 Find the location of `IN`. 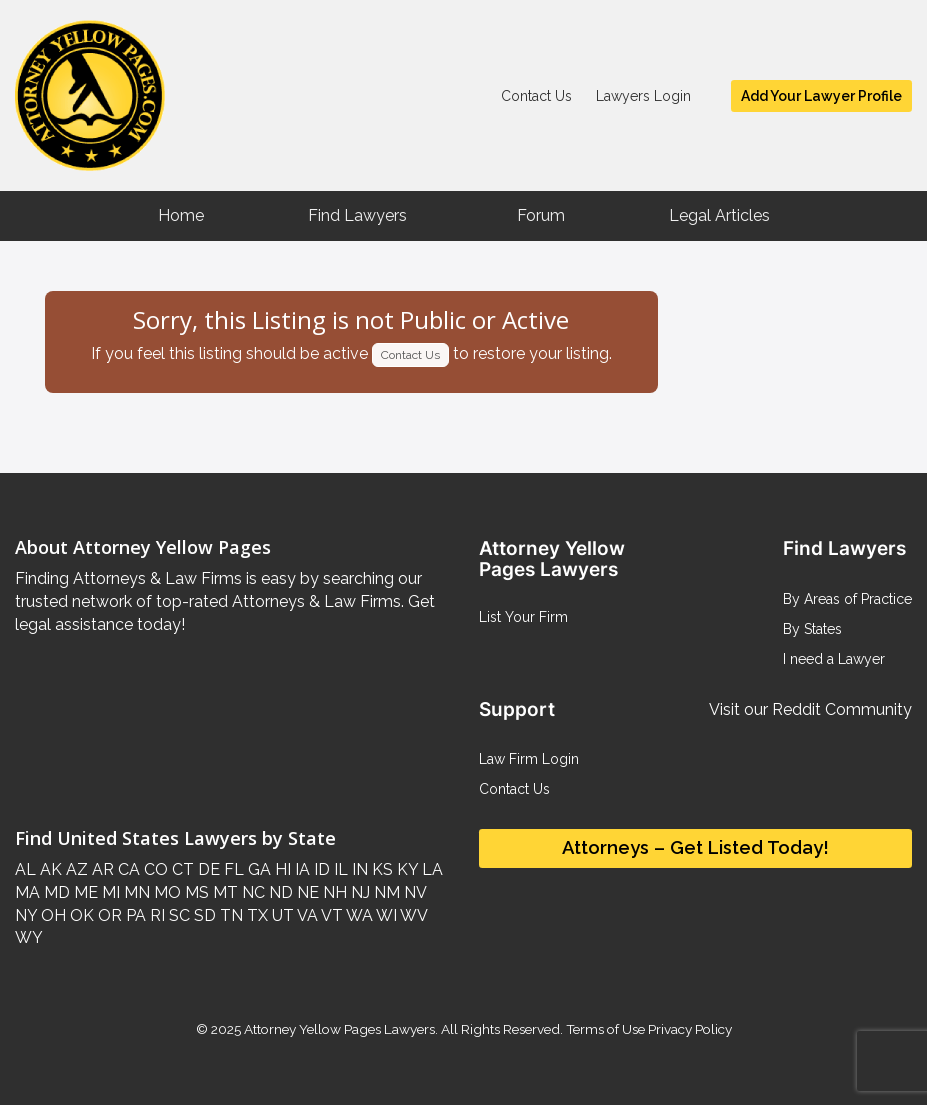

IN is located at coordinates (358, 869).